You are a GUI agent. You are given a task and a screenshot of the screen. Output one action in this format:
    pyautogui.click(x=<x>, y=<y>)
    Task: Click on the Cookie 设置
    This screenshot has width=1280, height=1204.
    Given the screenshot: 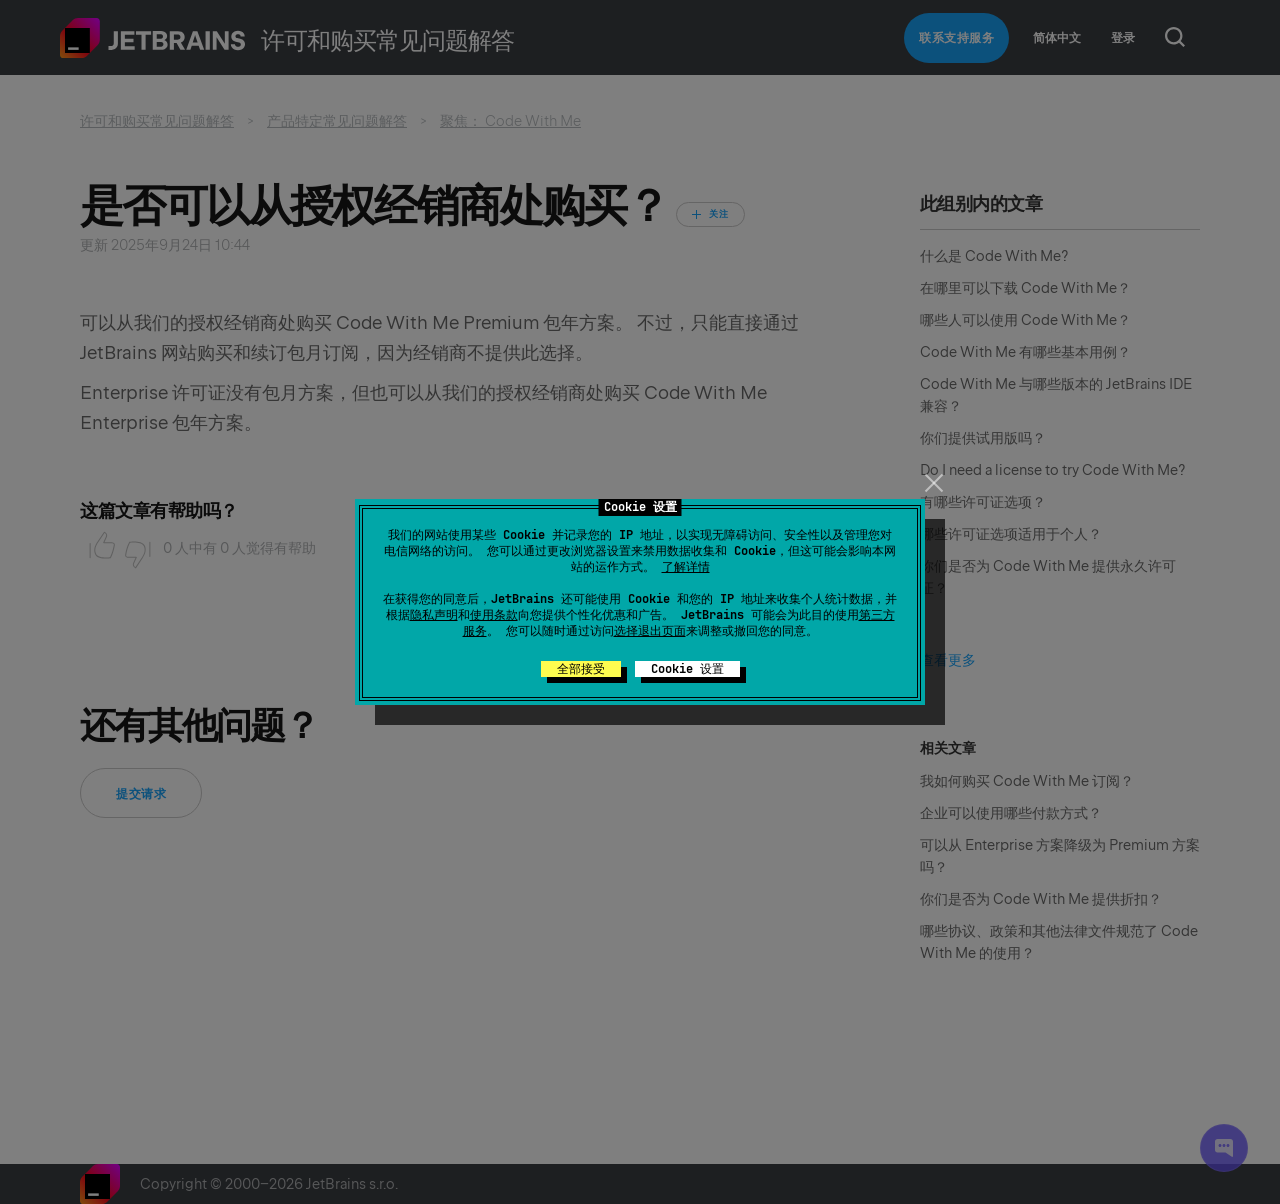 What is the action you would take?
    pyautogui.click(x=687, y=669)
    